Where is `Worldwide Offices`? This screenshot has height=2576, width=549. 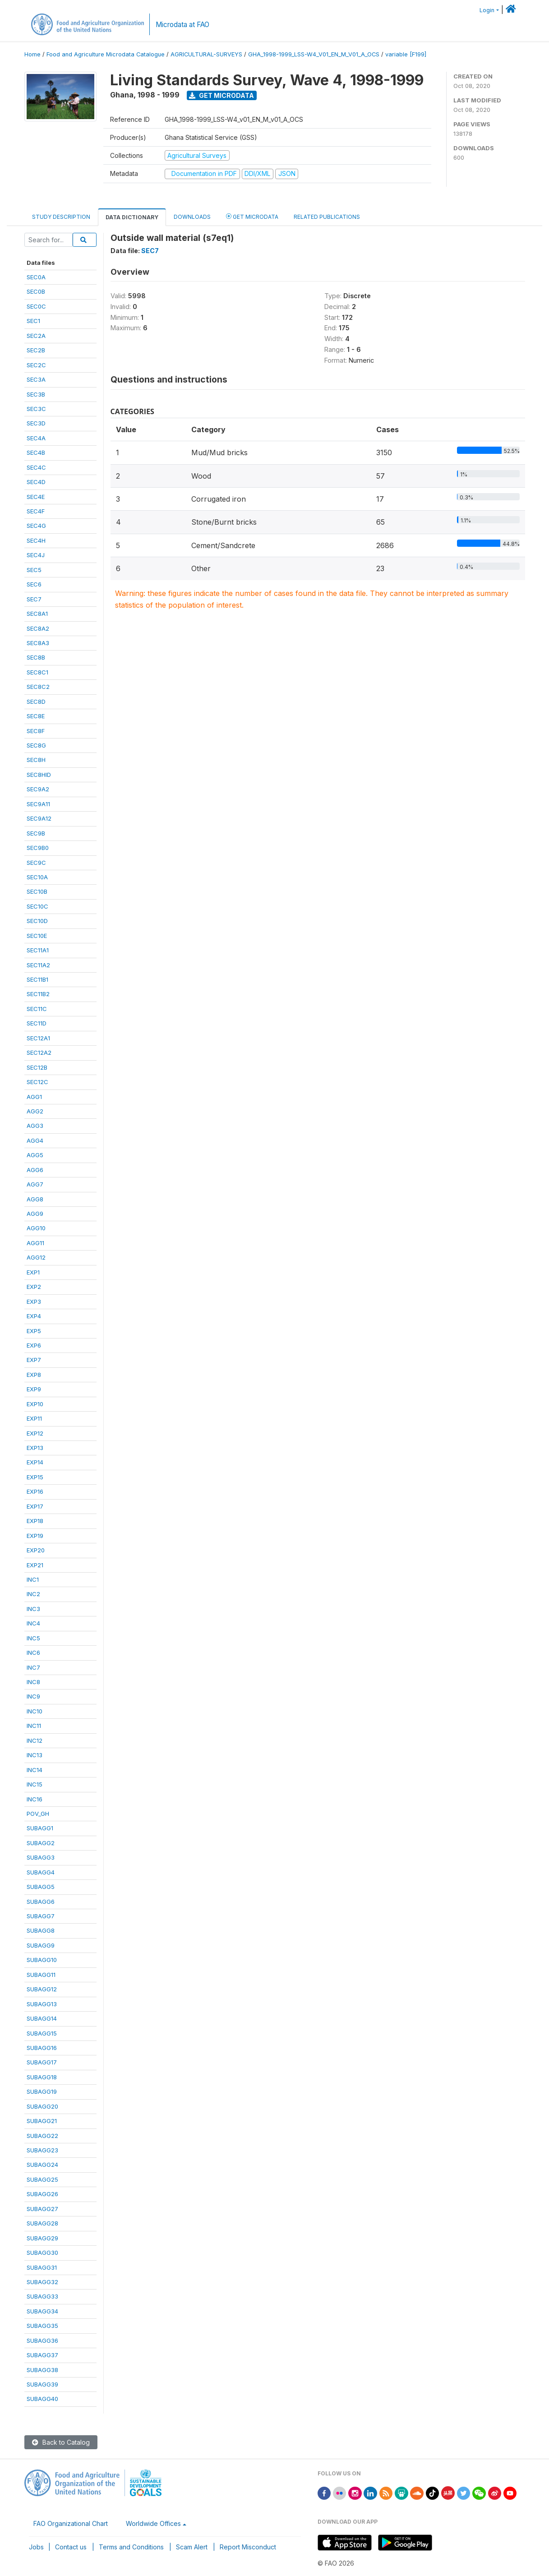
Worldwide Offices is located at coordinates (153, 2523).